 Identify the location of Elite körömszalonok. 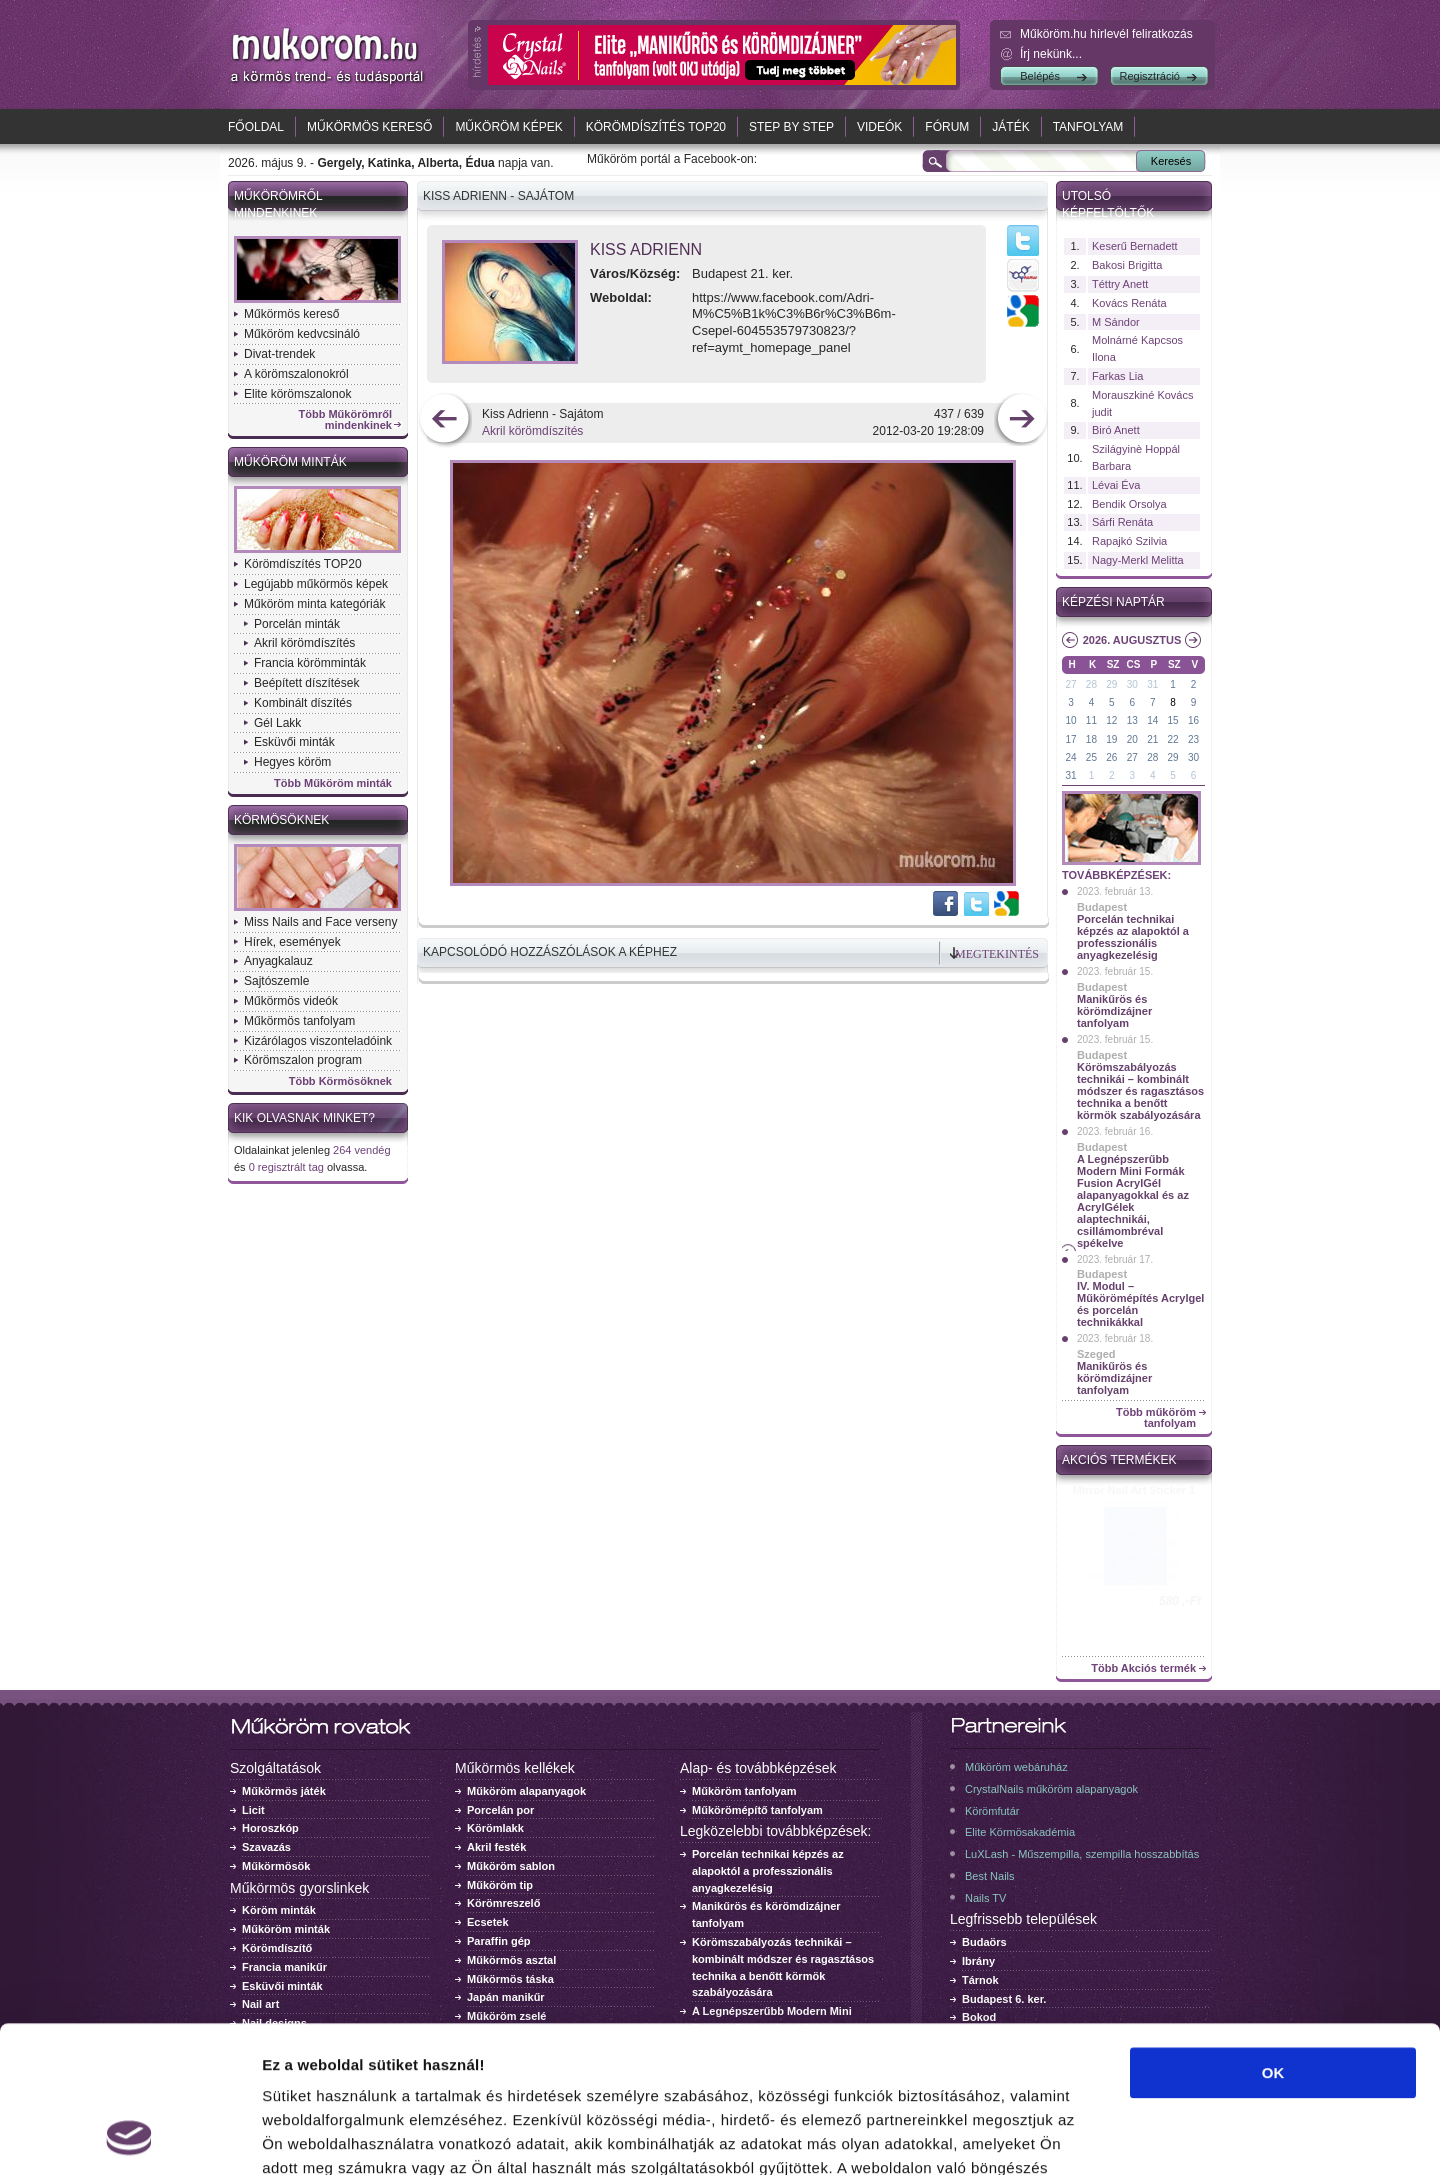
(297, 394).